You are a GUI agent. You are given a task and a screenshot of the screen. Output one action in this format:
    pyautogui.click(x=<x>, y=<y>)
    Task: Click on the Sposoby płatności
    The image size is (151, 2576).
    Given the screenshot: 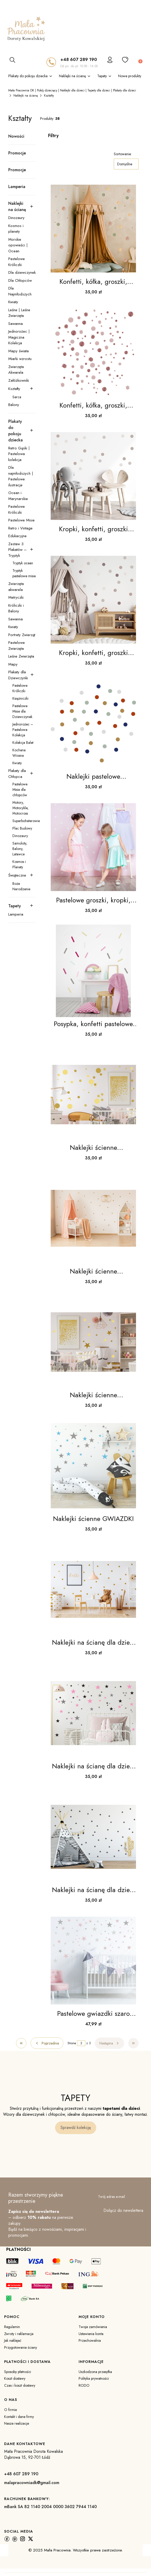 What is the action you would take?
    pyautogui.click(x=17, y=2371)
    